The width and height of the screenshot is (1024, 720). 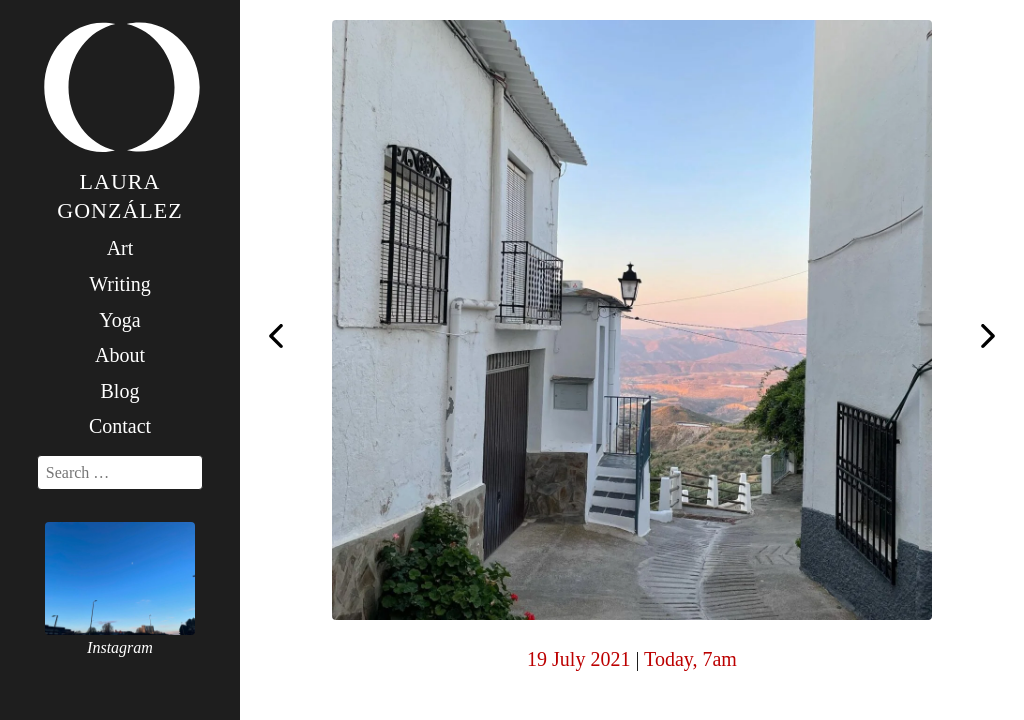 What do you see at coordinates (120, 248) in the screenshot?
I see `Art` at bounding box center [120, 248].